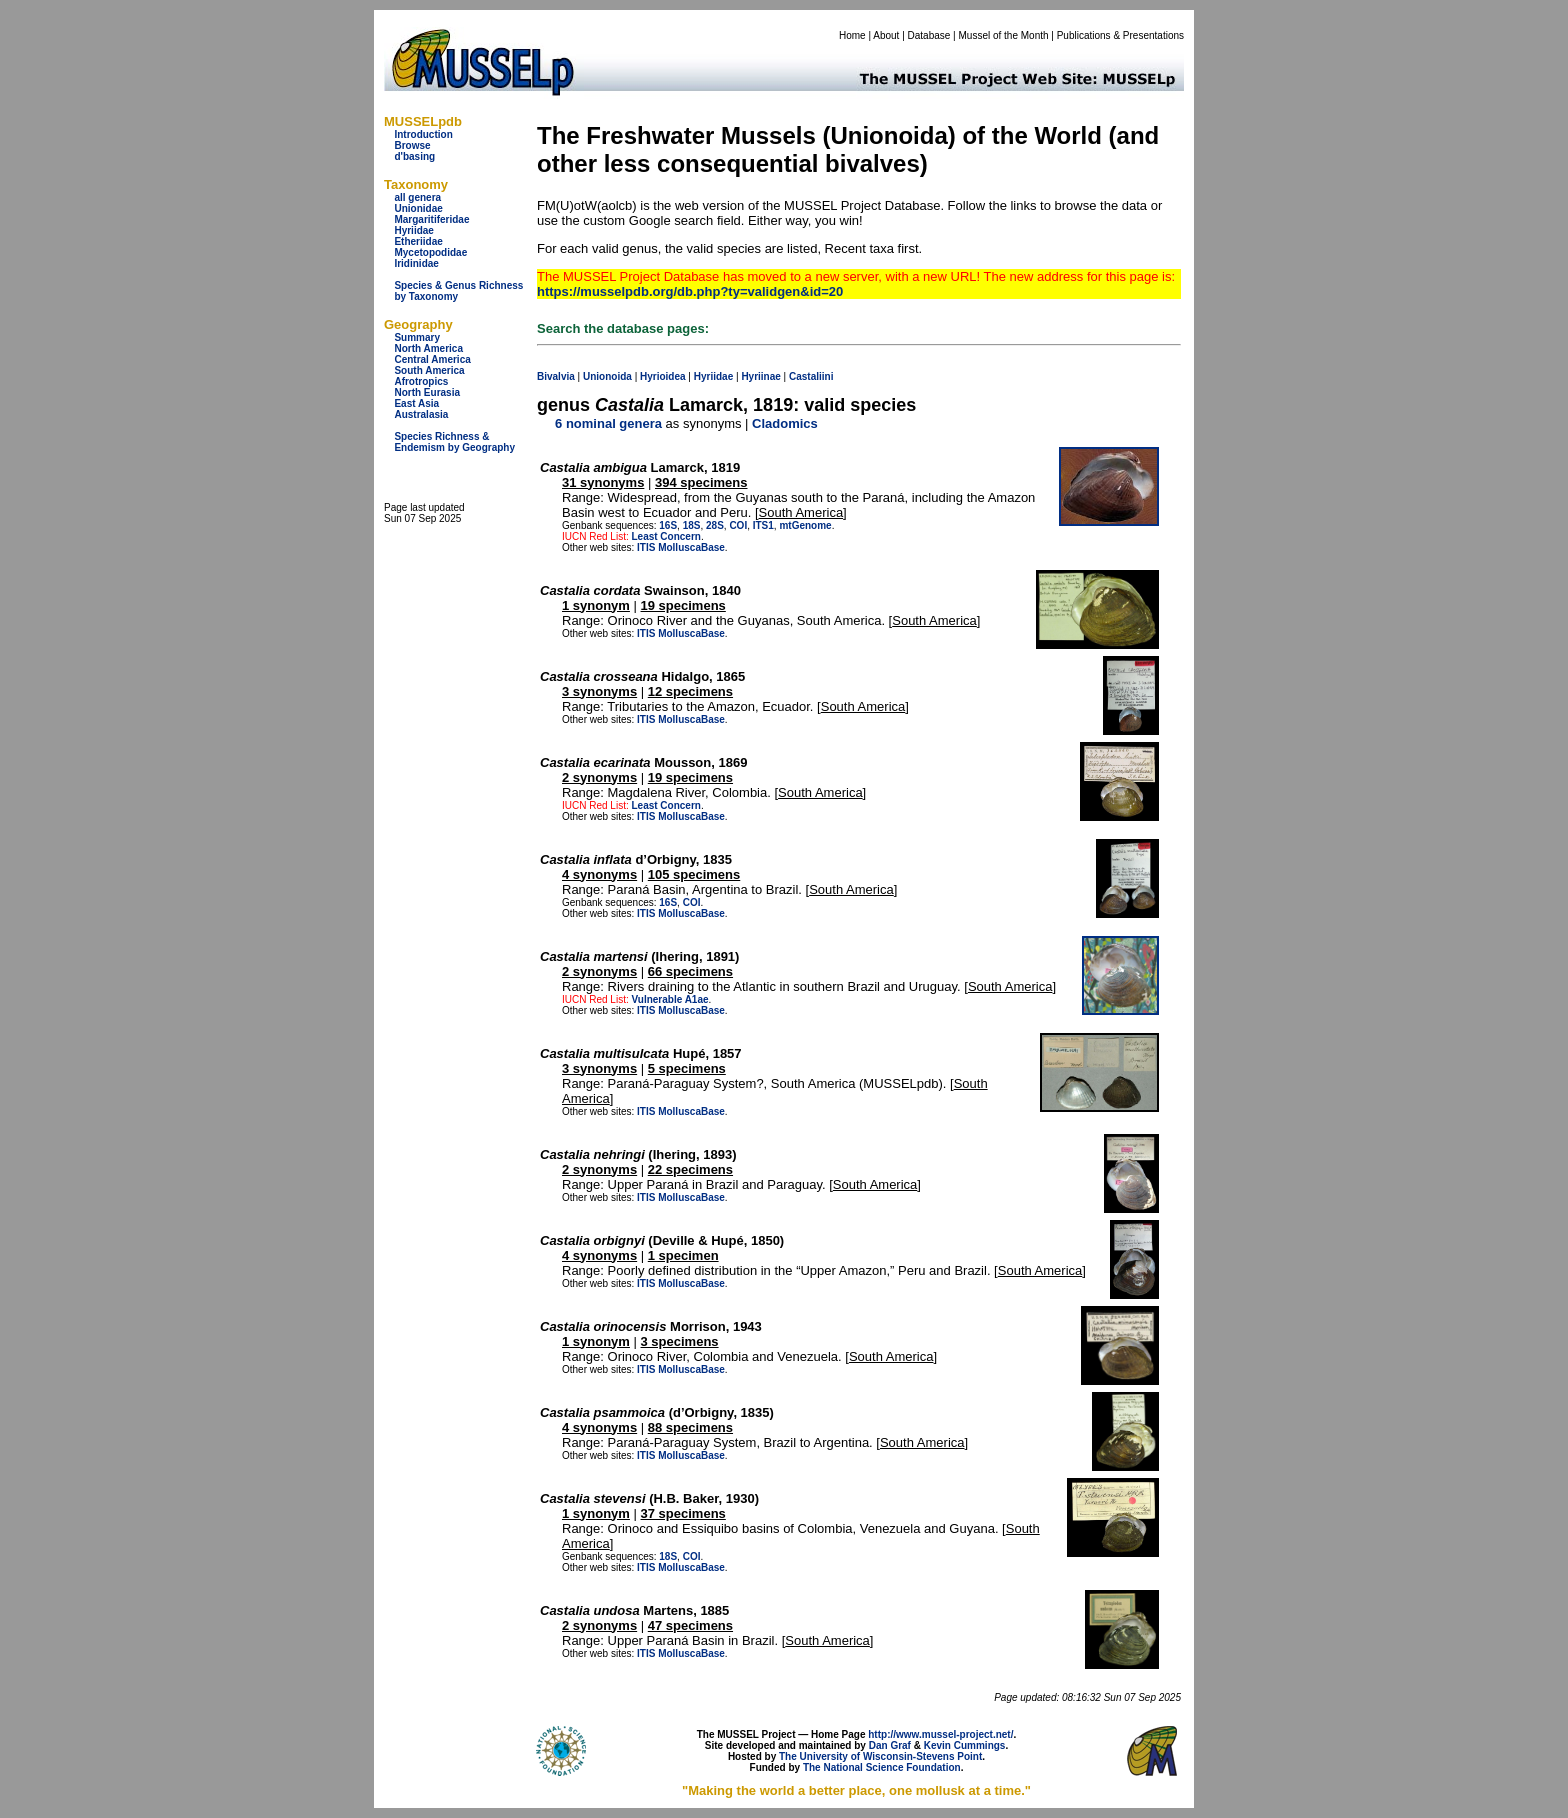 The width and height of the screenshot is (1568, 1818). I want to click on North America, so click(428, 348).